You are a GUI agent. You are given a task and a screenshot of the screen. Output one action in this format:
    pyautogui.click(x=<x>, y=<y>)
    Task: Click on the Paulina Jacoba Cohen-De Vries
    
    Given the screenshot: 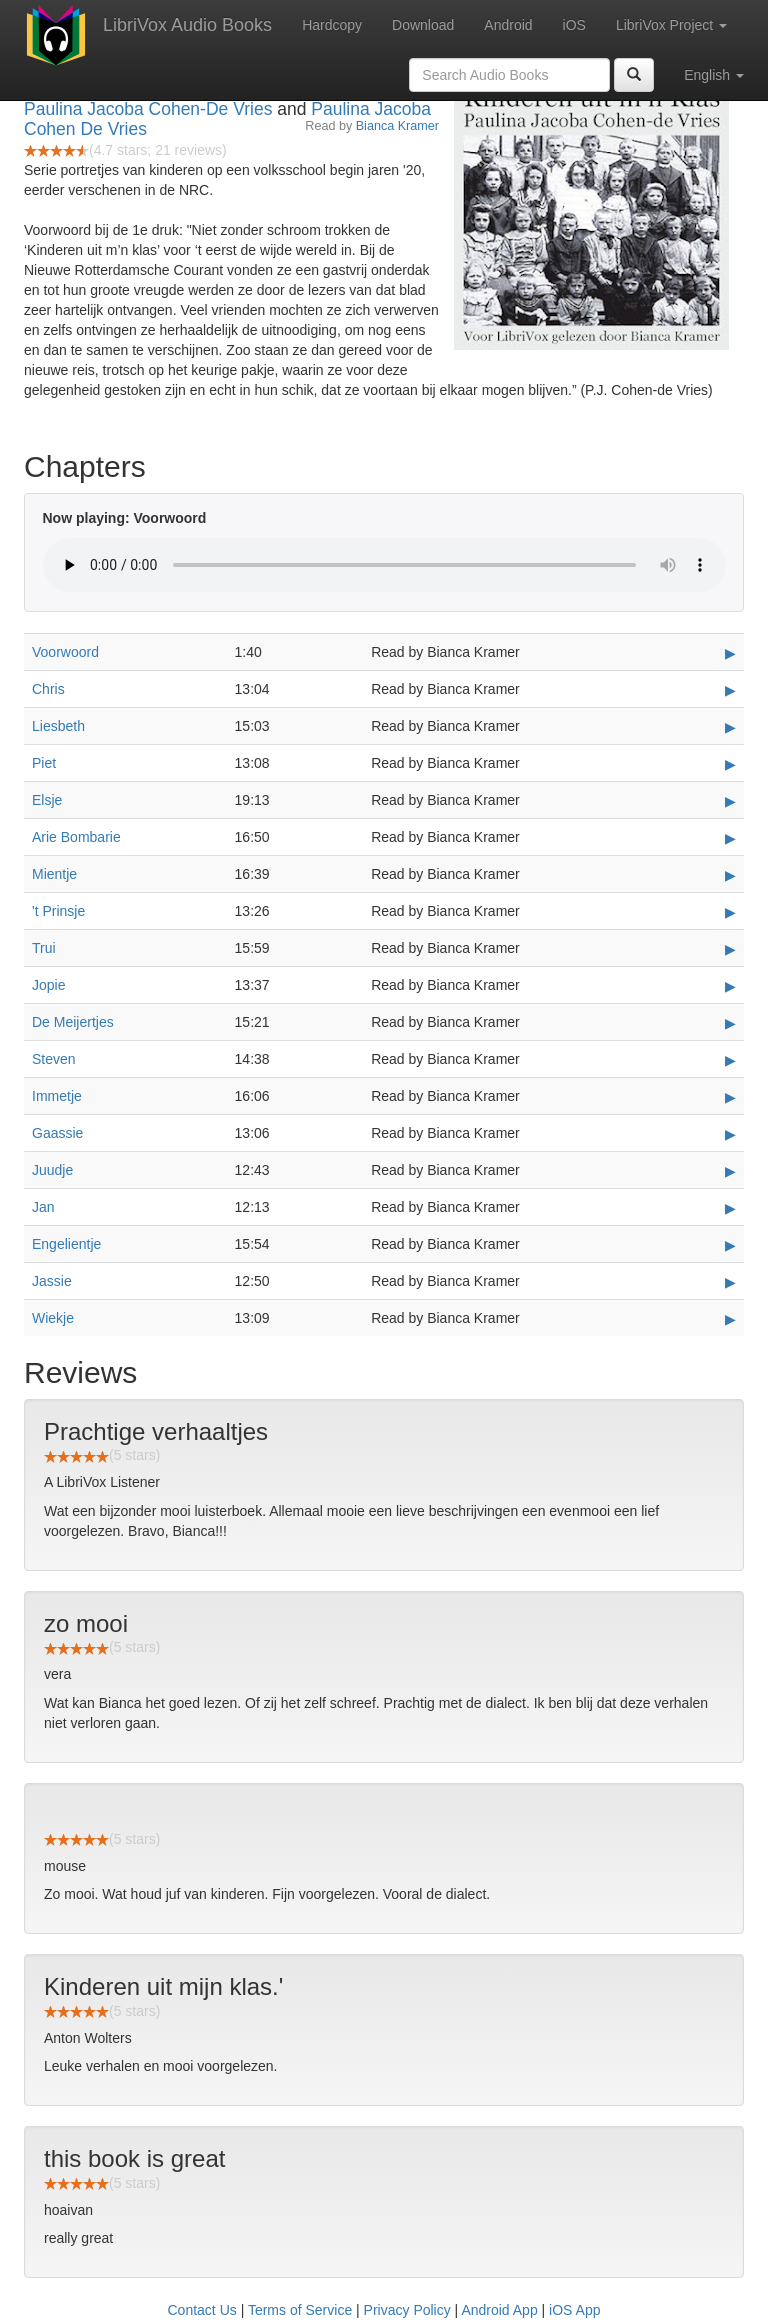 What is the action you would take?
    pyautogui.click(x=148, y=109)
    